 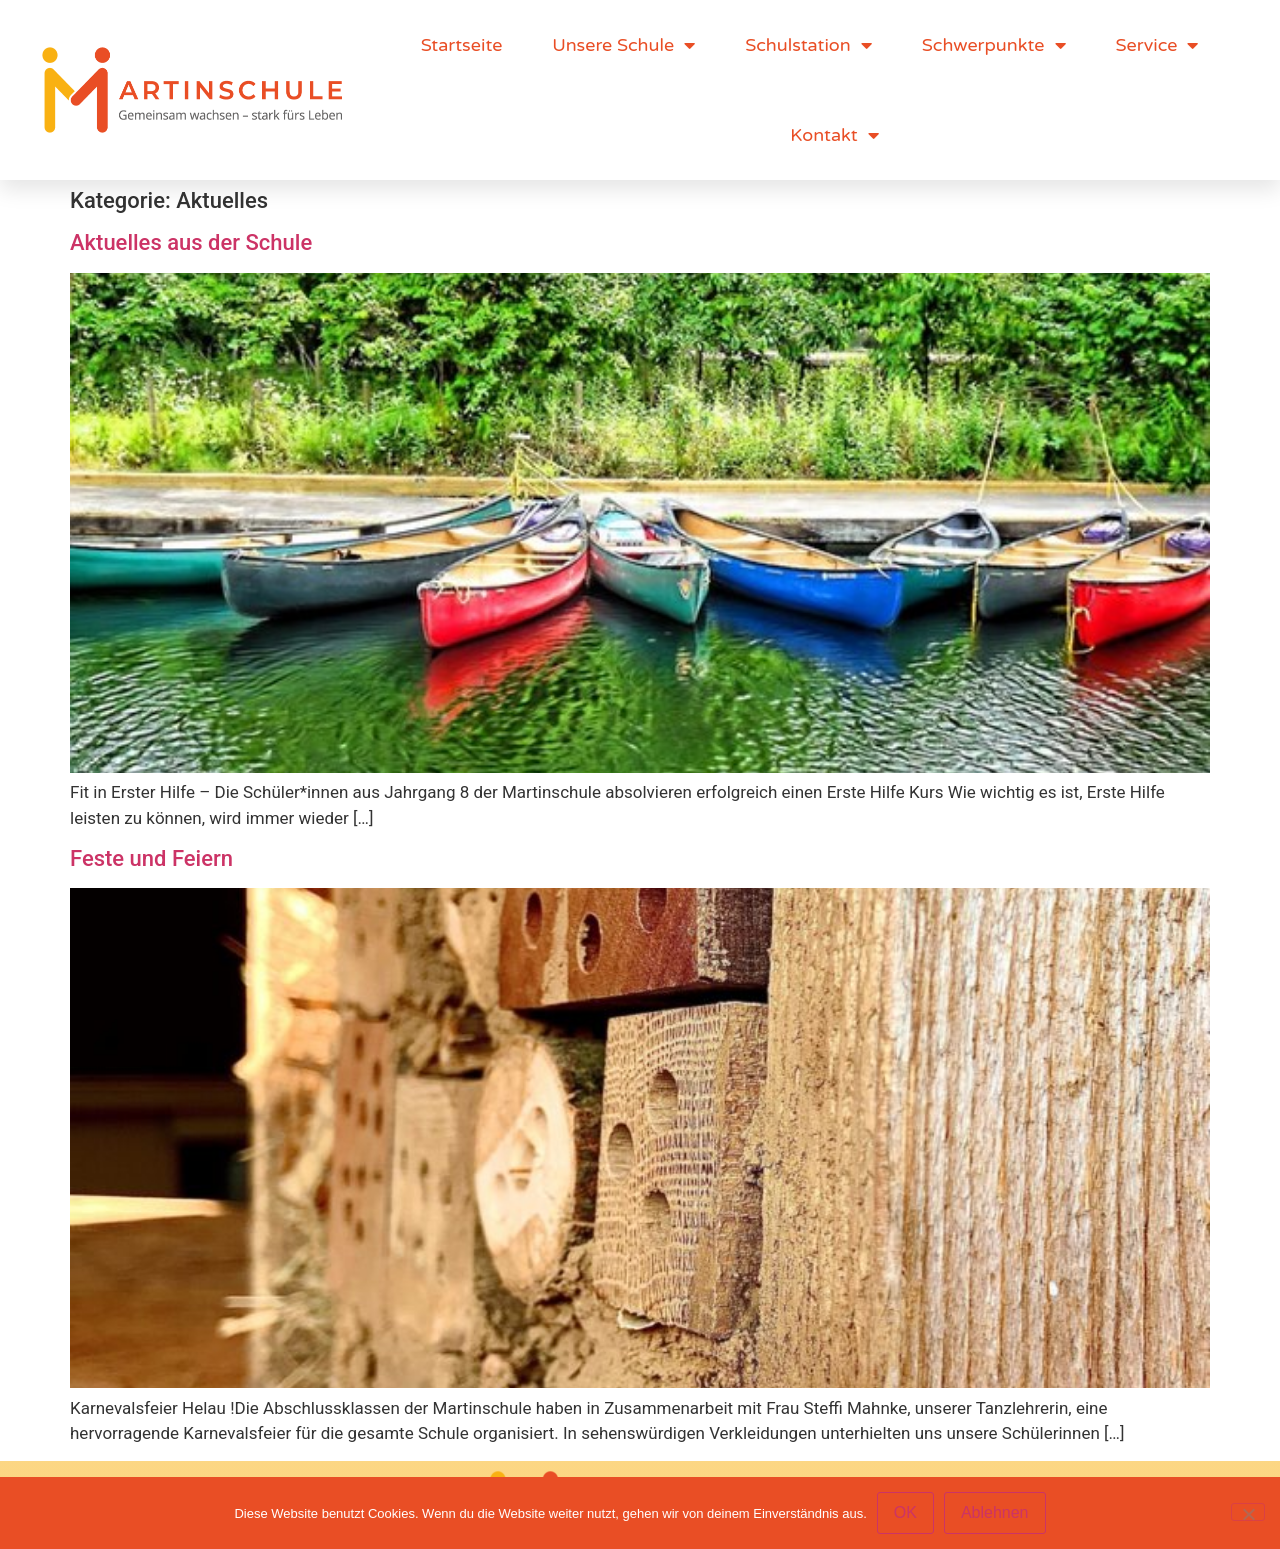 I want to click on Schwerpunkte, so click(x=994, y=45).